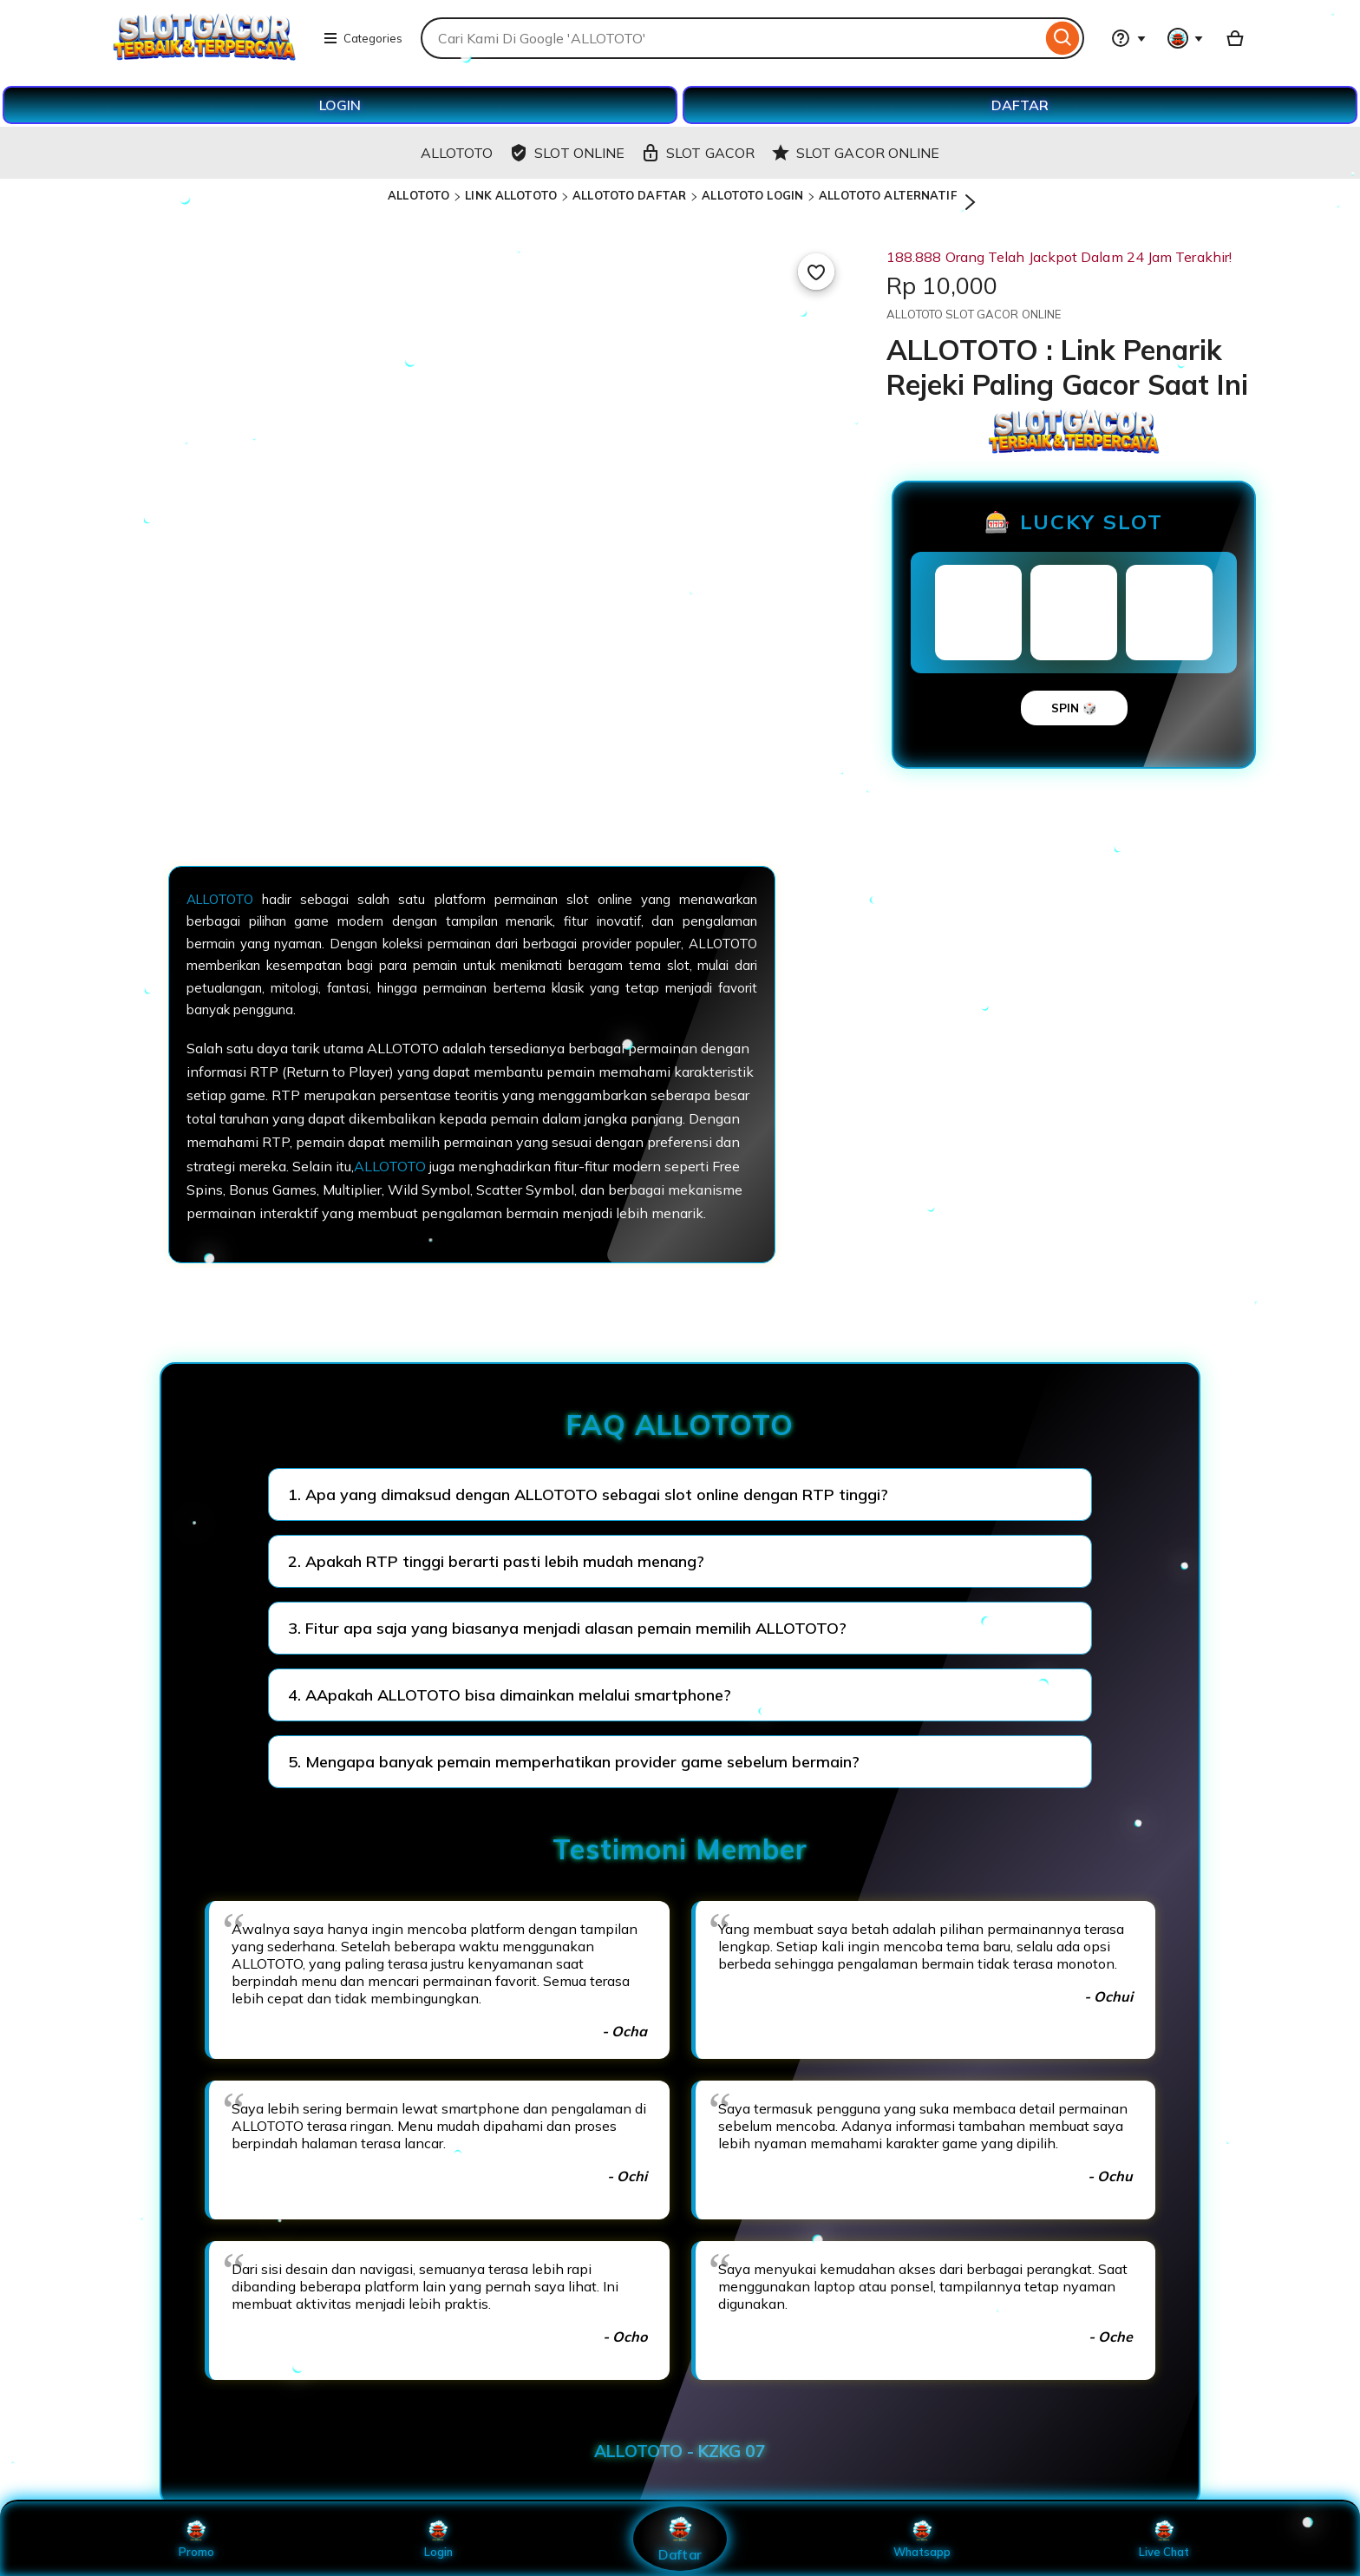 The height and width of the screenshot is (2576, 1360). Describe the element at coordinates (196, 2539) in the screenshot. I see `Promo` at that location.